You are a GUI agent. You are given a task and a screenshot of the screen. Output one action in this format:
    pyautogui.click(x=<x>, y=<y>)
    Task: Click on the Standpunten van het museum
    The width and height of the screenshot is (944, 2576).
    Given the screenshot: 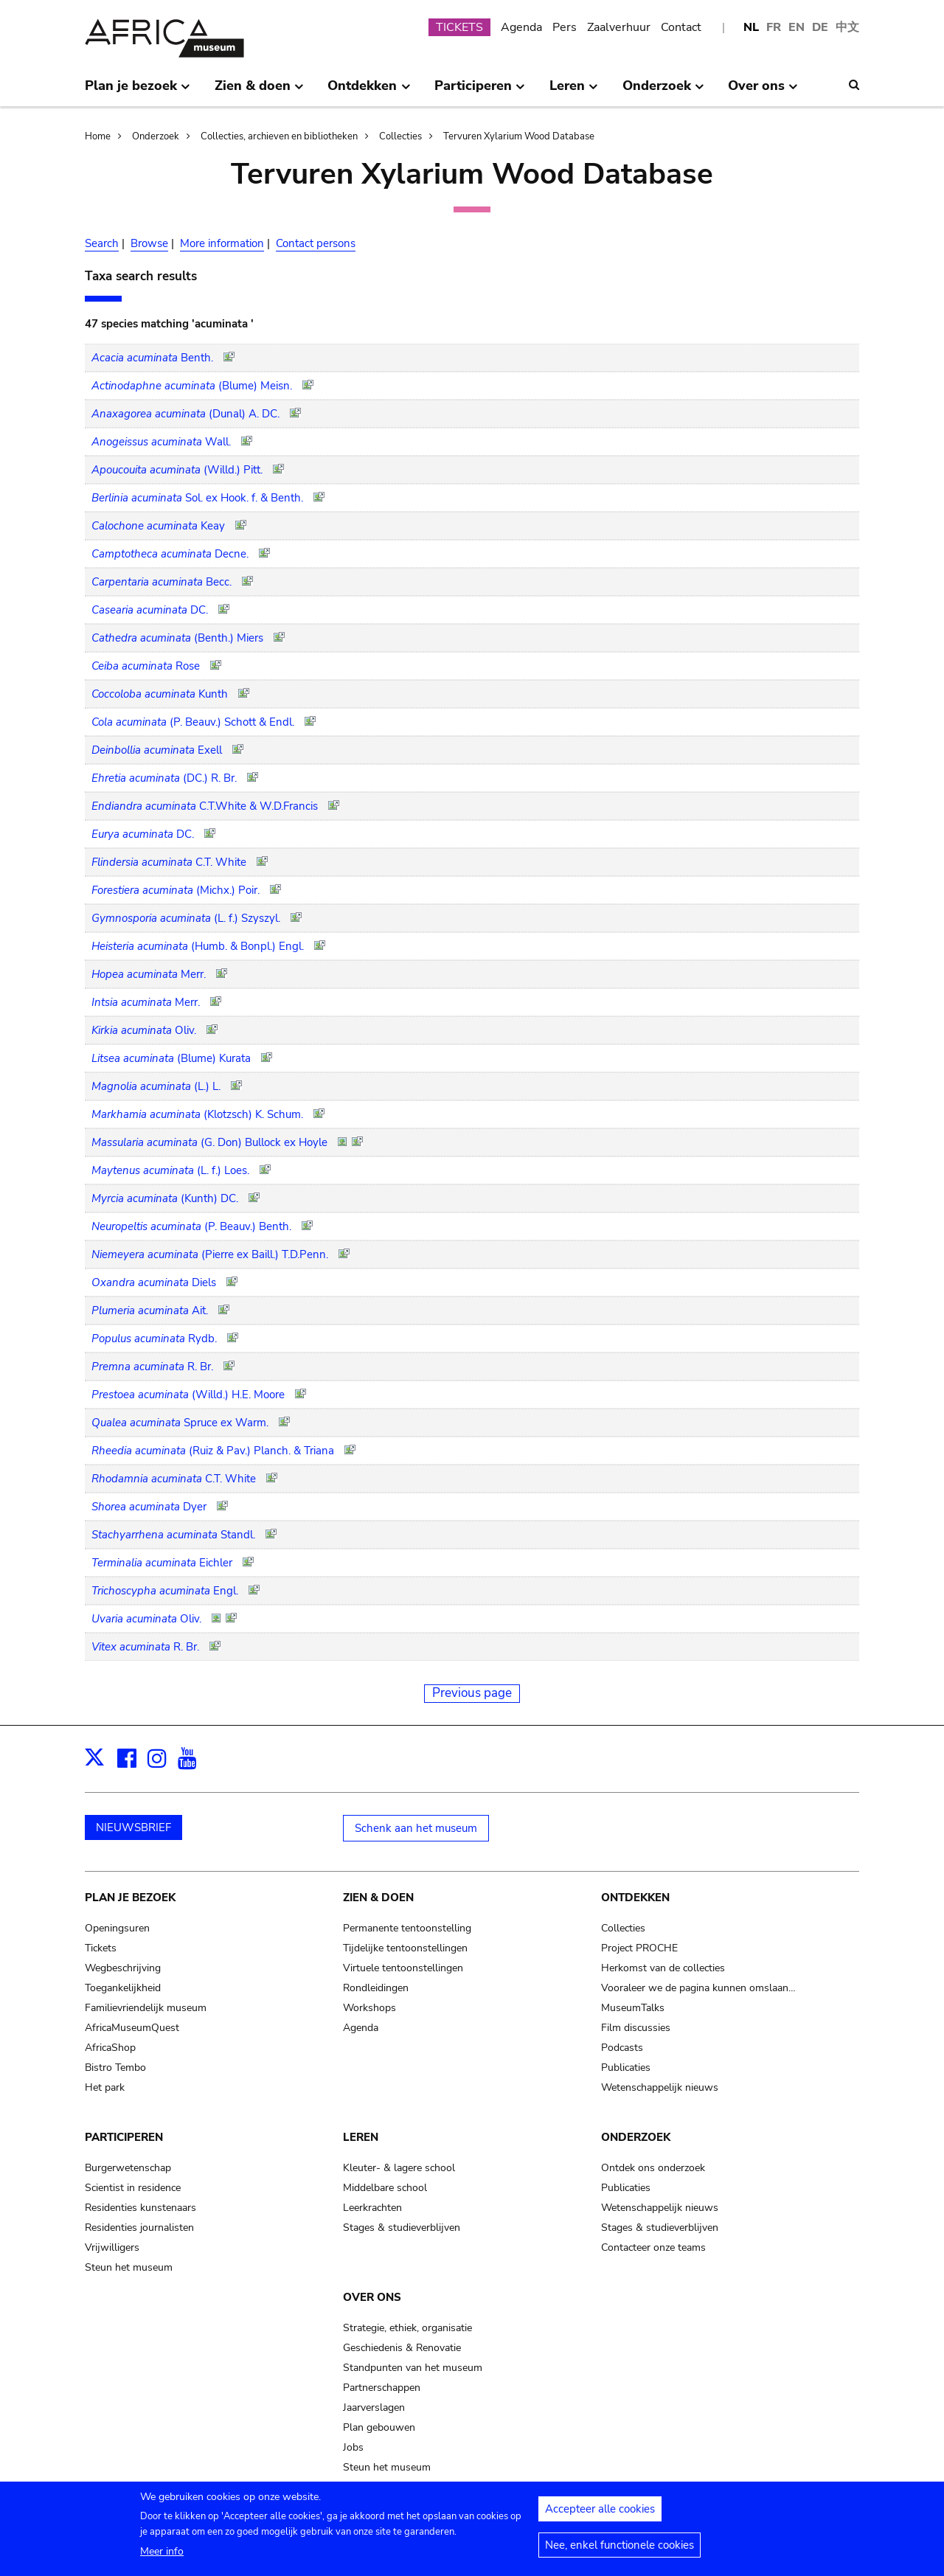 What is the action you would take?
    pyautogui.click(x=412, y=2368)
    